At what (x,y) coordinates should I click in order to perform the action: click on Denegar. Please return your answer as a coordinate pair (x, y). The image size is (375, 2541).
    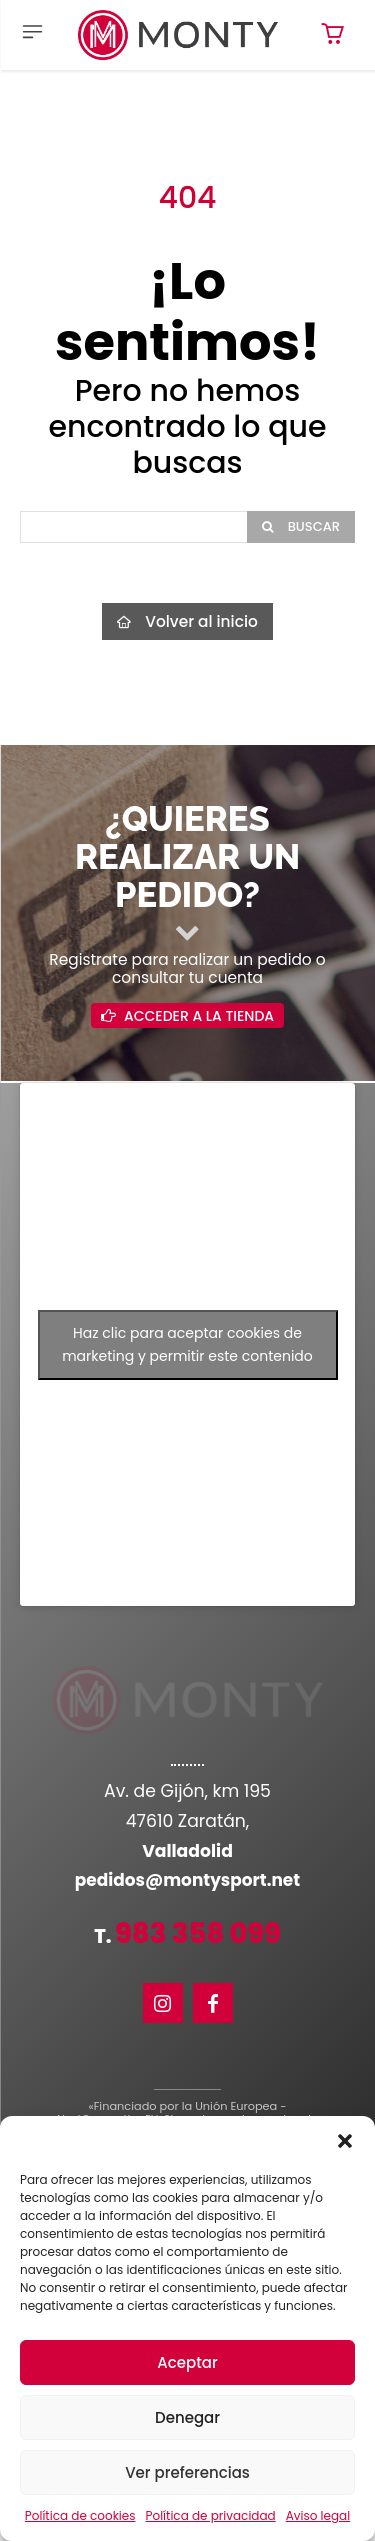
    Looking at the image, I should click on (187, 2417).